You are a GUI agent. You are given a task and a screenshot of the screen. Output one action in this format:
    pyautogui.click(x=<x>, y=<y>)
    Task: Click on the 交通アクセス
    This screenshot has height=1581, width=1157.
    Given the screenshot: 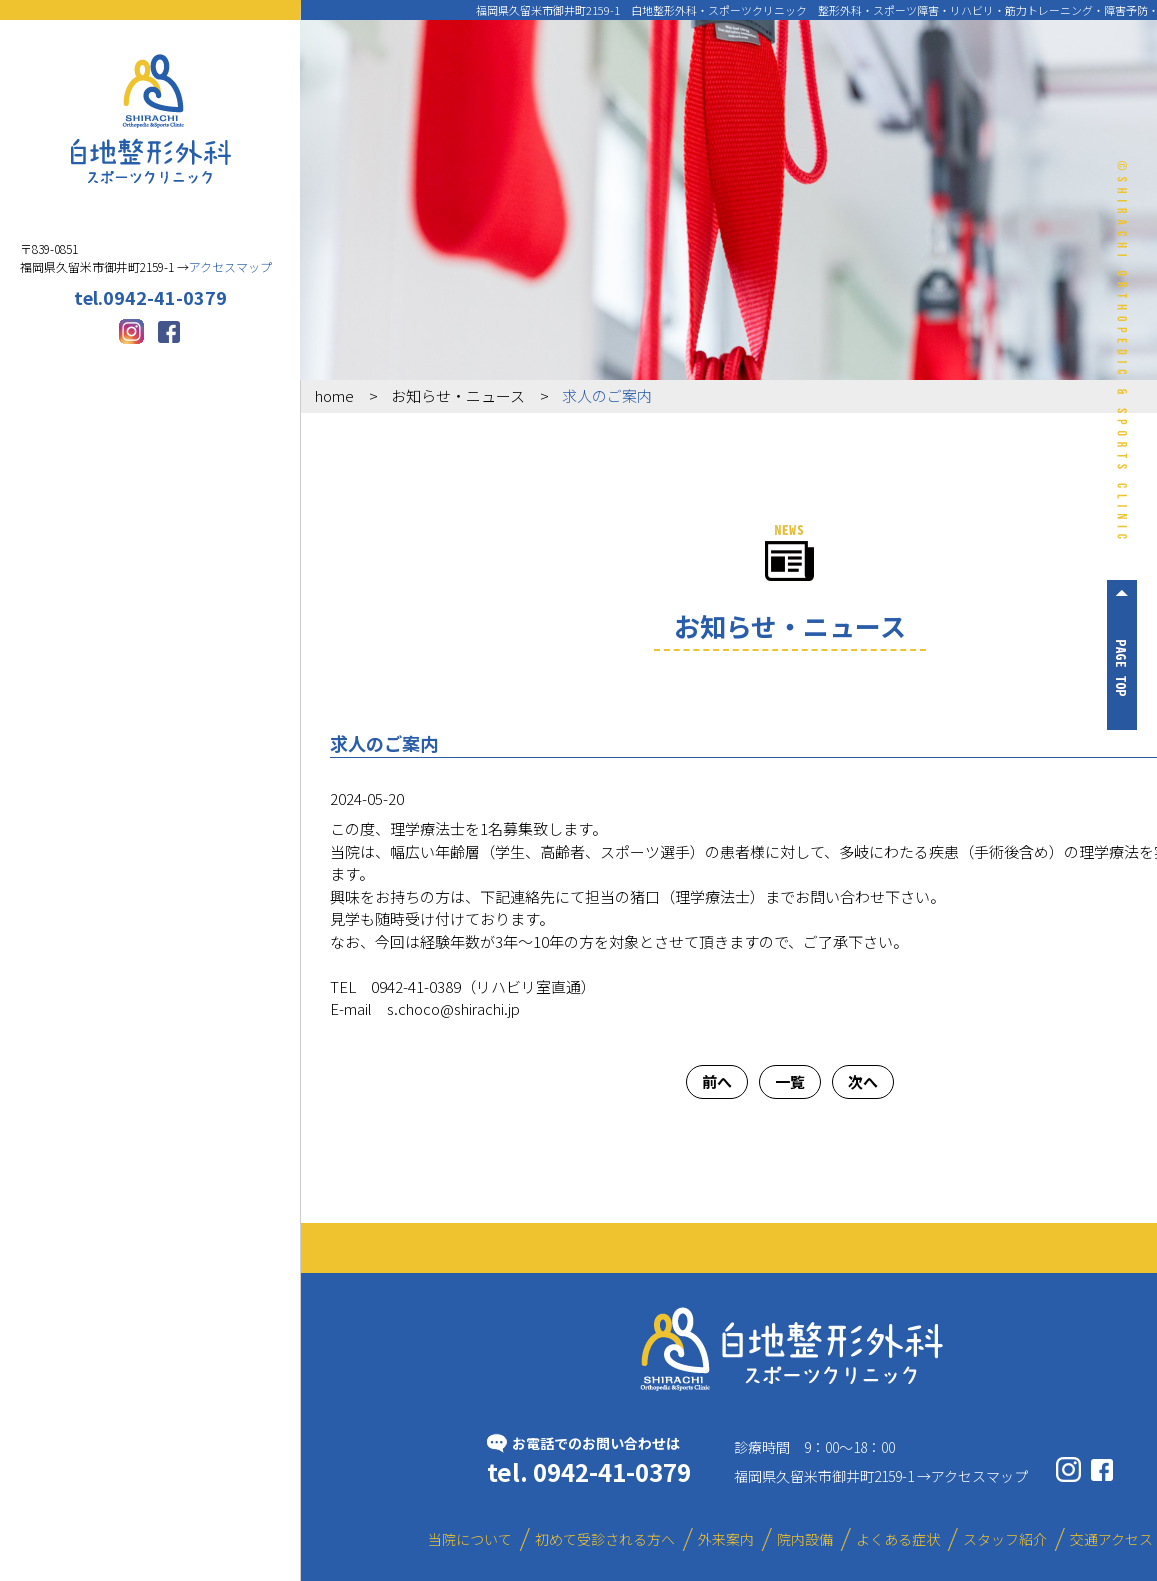 What is the action you would take?
    pyautogui.click(x=225, y=596)
    